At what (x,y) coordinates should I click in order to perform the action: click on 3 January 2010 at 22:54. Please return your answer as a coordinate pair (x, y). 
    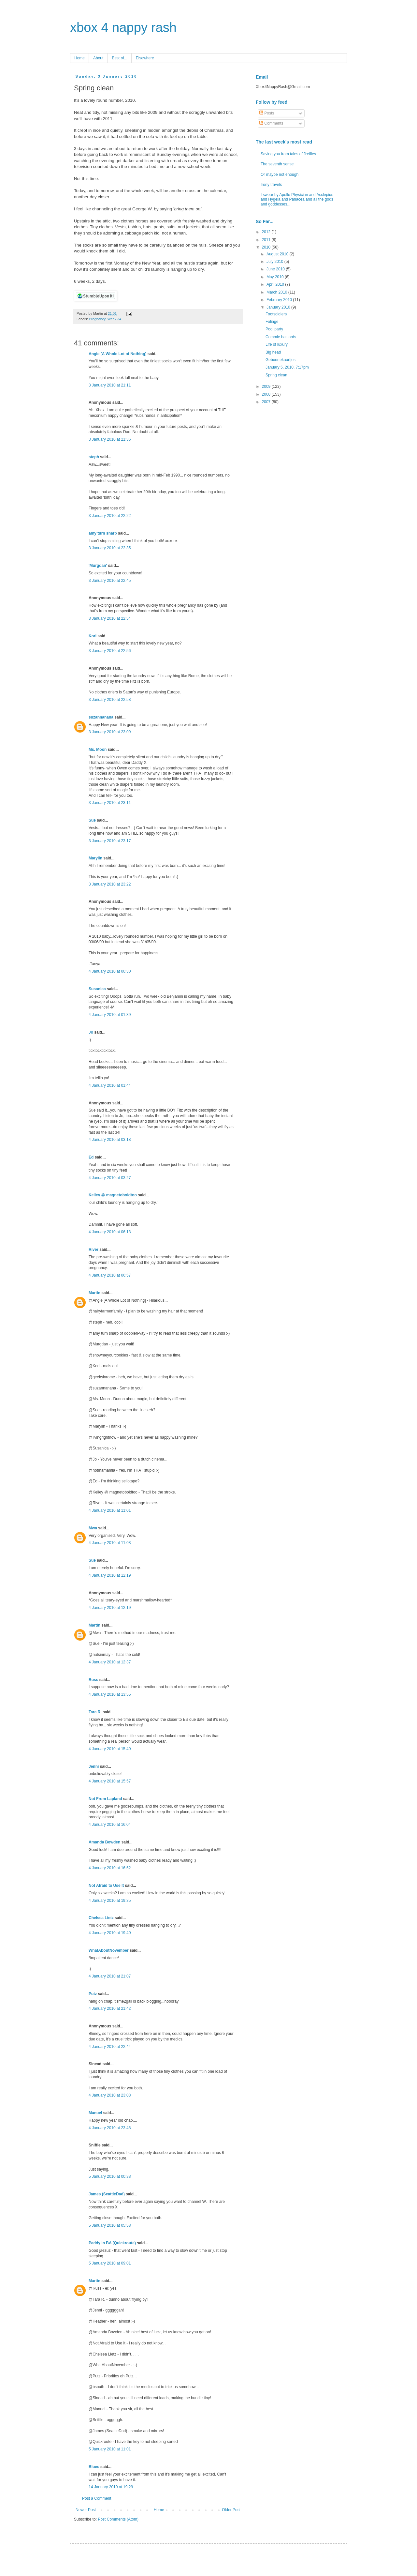
    Looking at the image, I should click on (110, 618).